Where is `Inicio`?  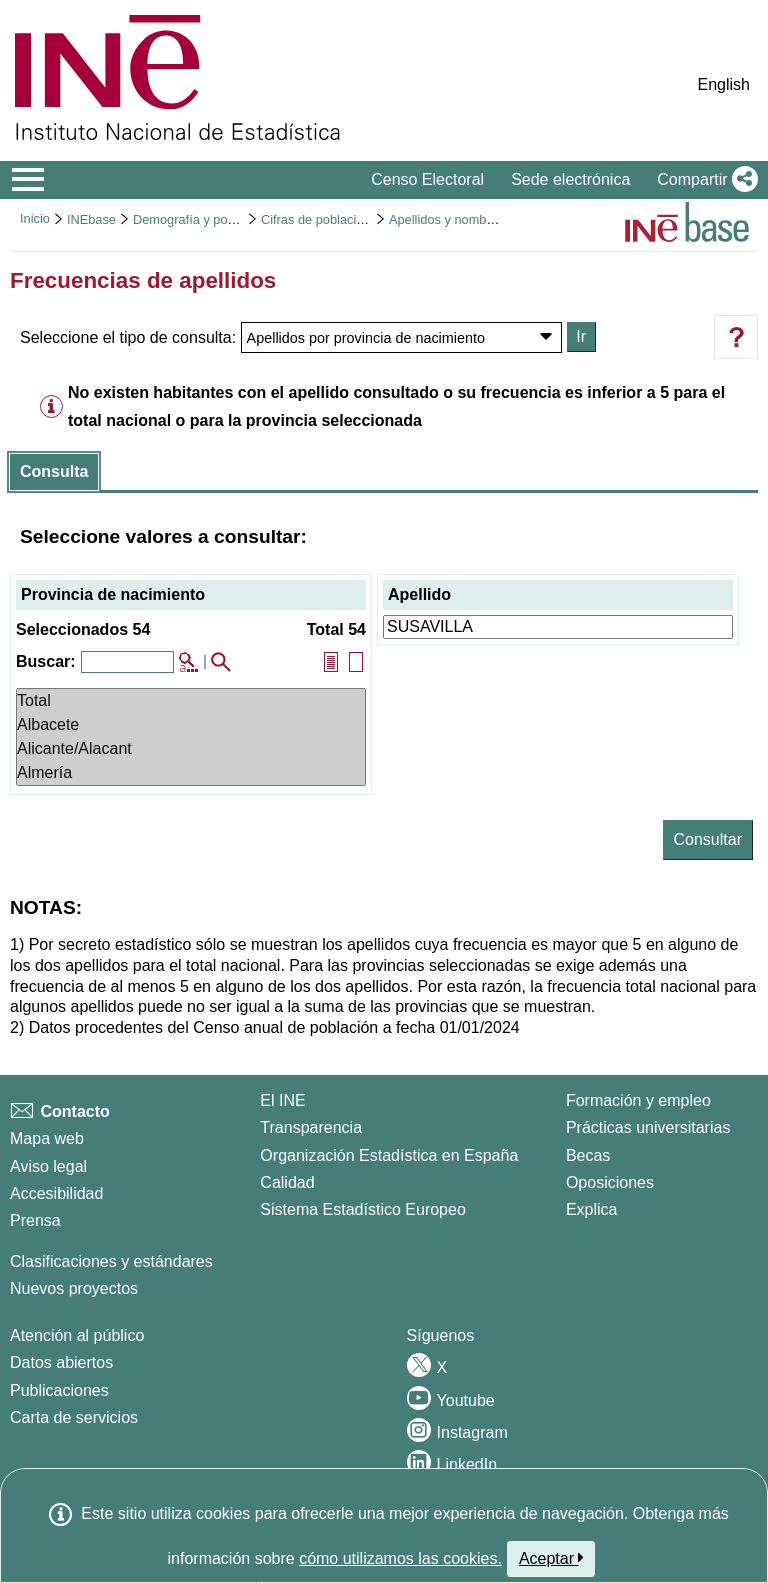
Inicio is located at coordinates (35, 218).